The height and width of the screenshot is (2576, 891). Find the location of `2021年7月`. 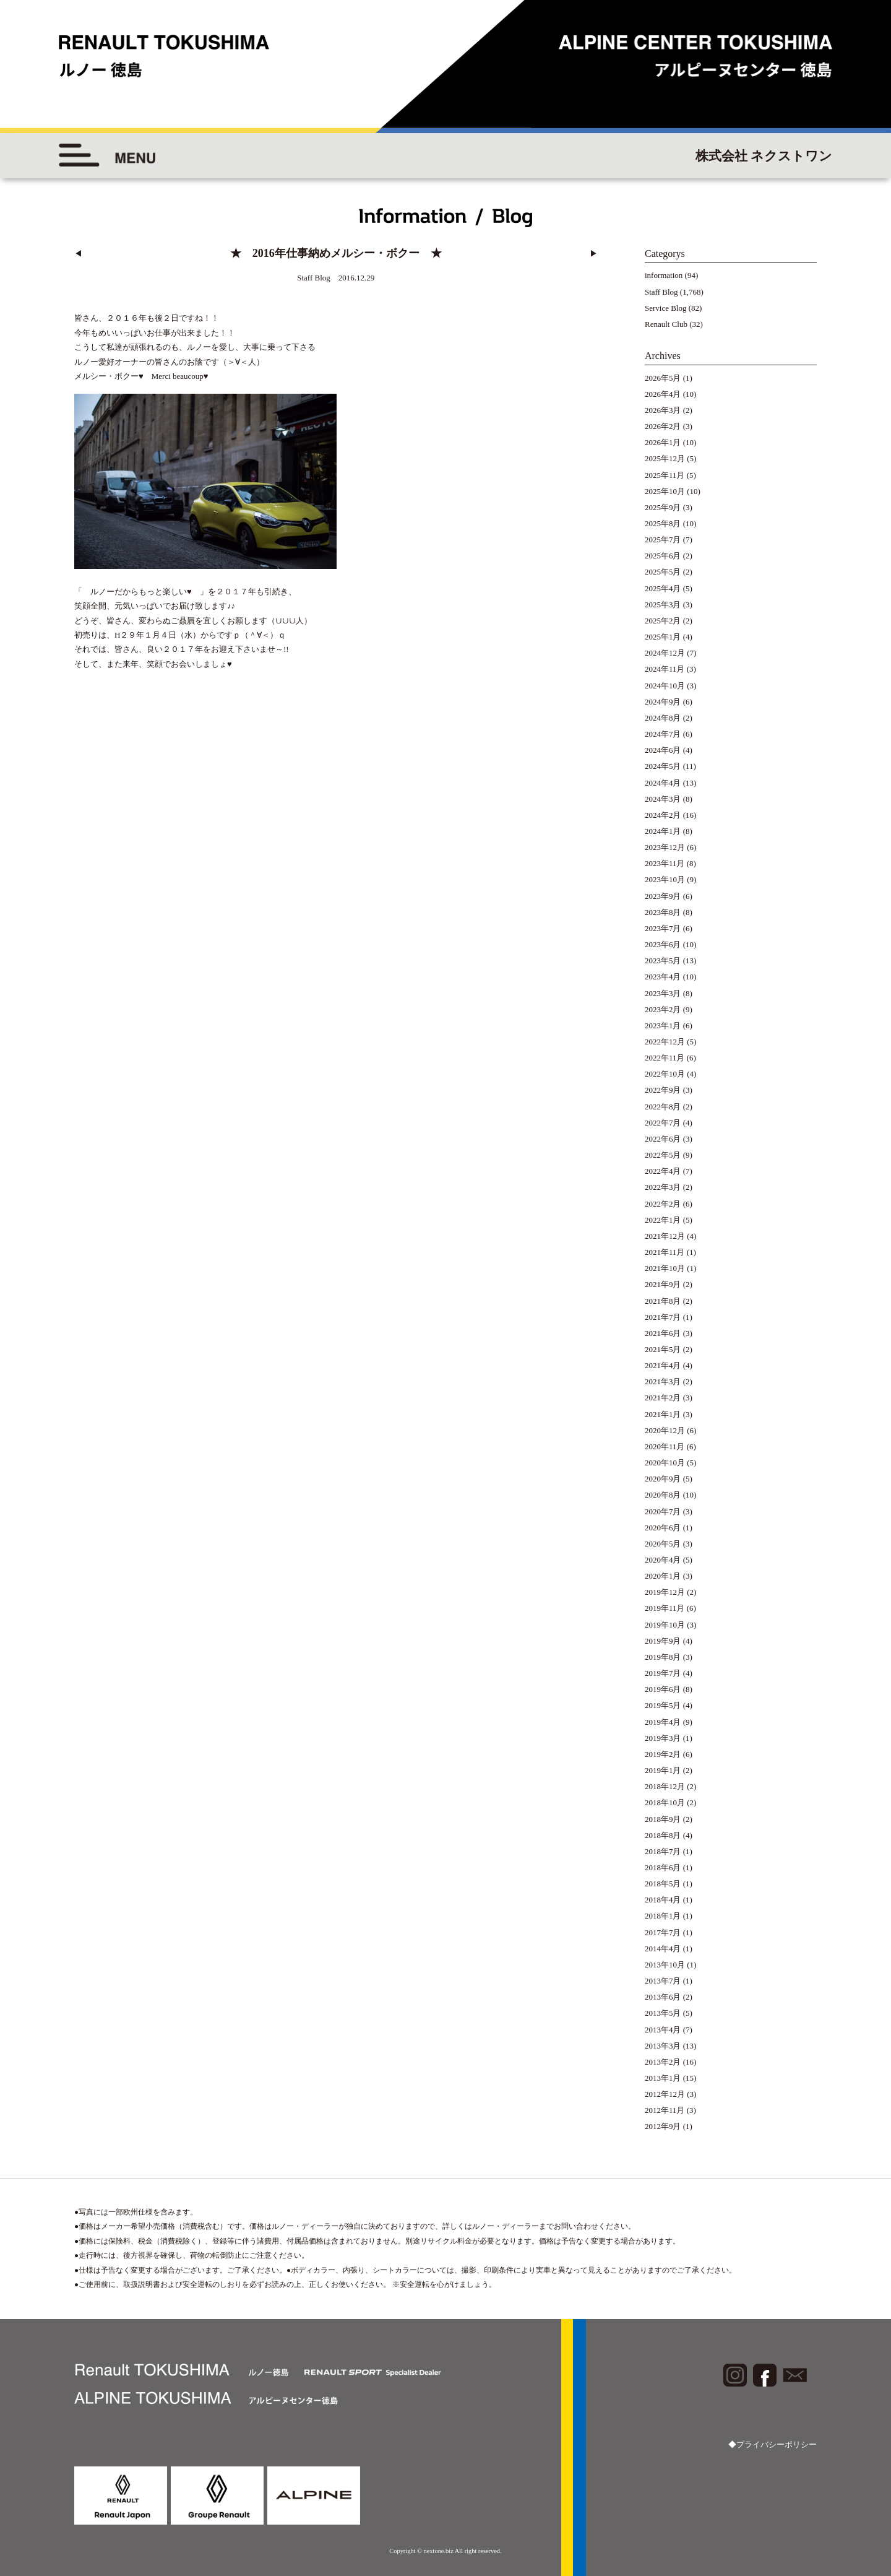

2021年7月 is located at coordinates (663, 1317).